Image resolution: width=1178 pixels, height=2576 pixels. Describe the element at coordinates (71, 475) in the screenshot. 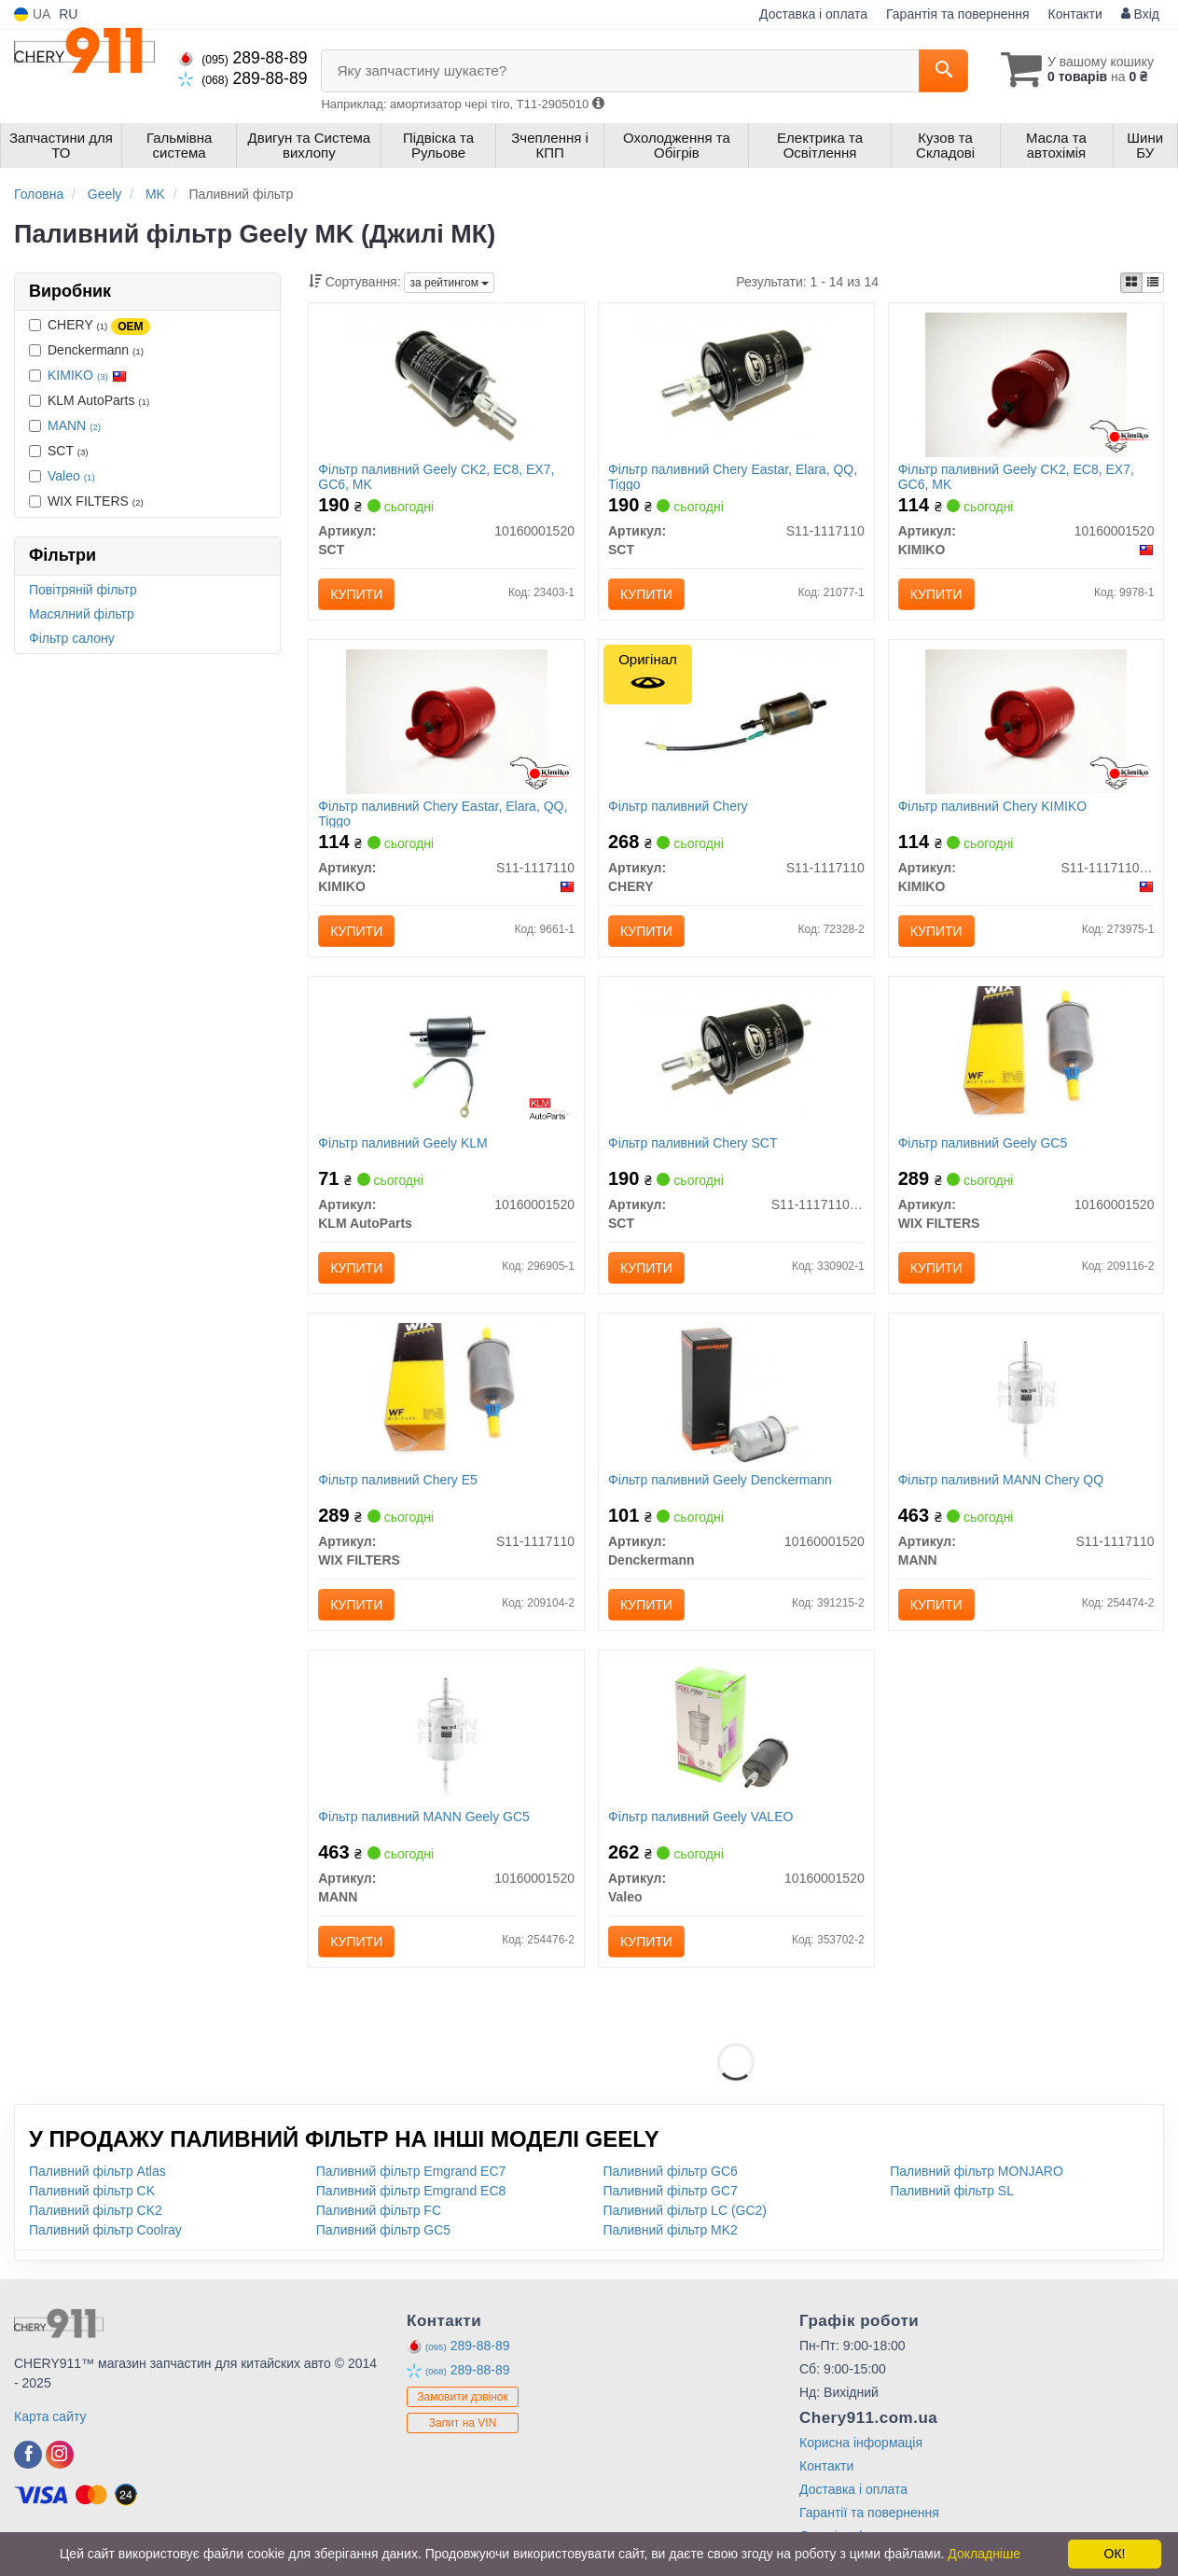

I see `Valeo` at that location.